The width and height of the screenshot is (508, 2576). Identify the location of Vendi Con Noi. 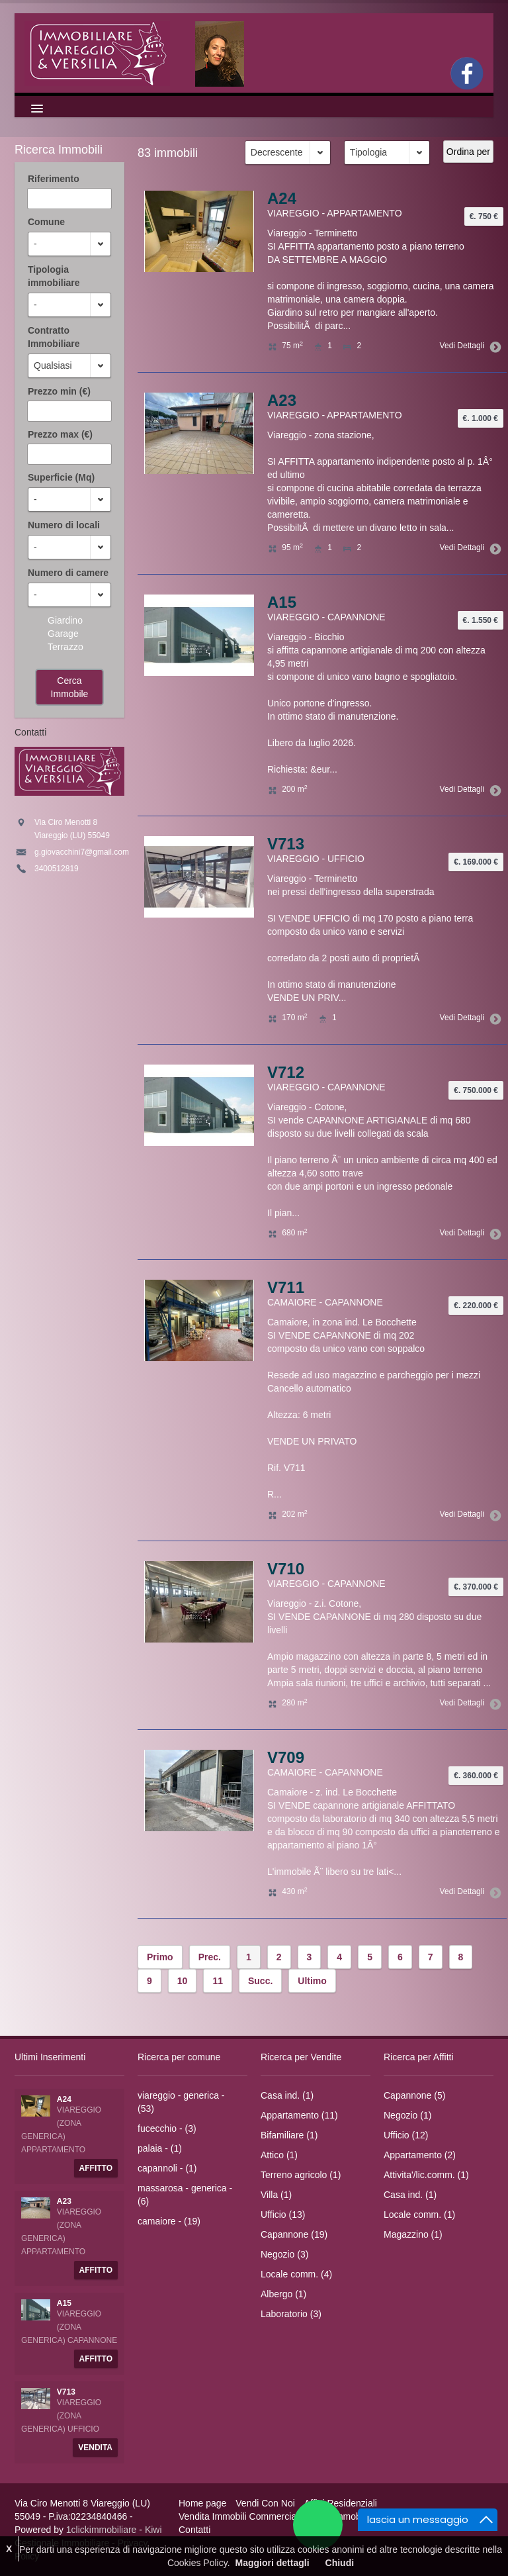
(265, 2503).